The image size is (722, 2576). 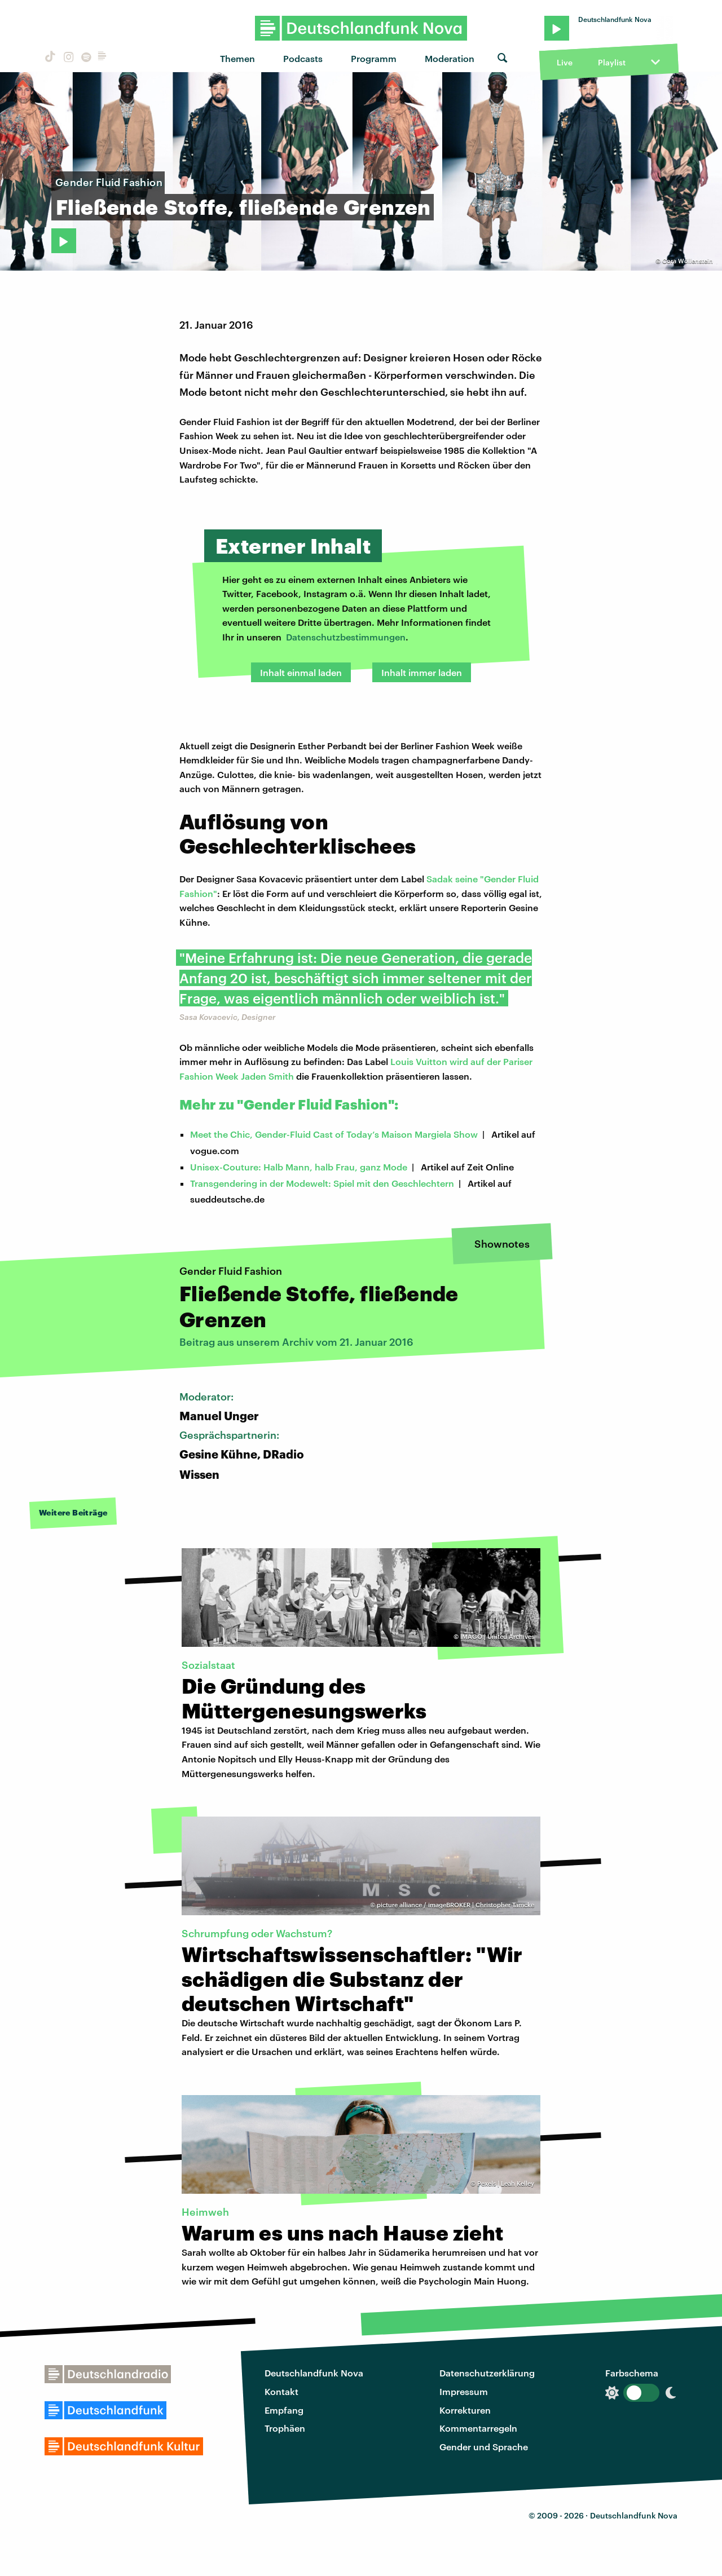 What do you see at coordinates (237, 58) in the screenshot?
I see `Themen` at bounding box center [237, 58].